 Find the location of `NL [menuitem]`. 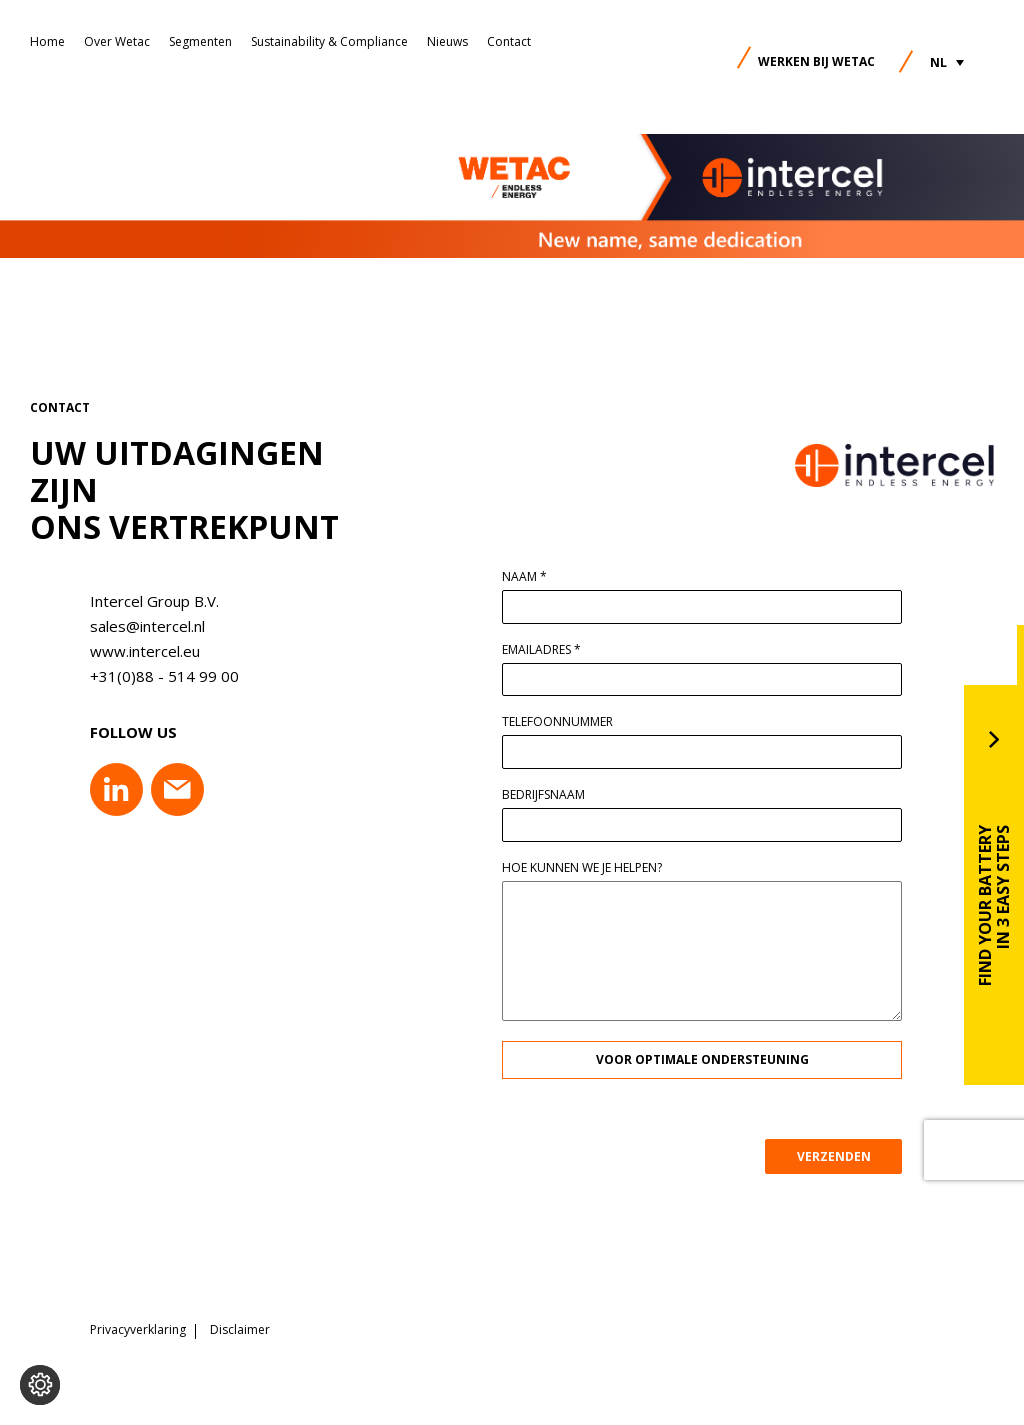

NL [menuitem] is located at coordinates (938, 62).